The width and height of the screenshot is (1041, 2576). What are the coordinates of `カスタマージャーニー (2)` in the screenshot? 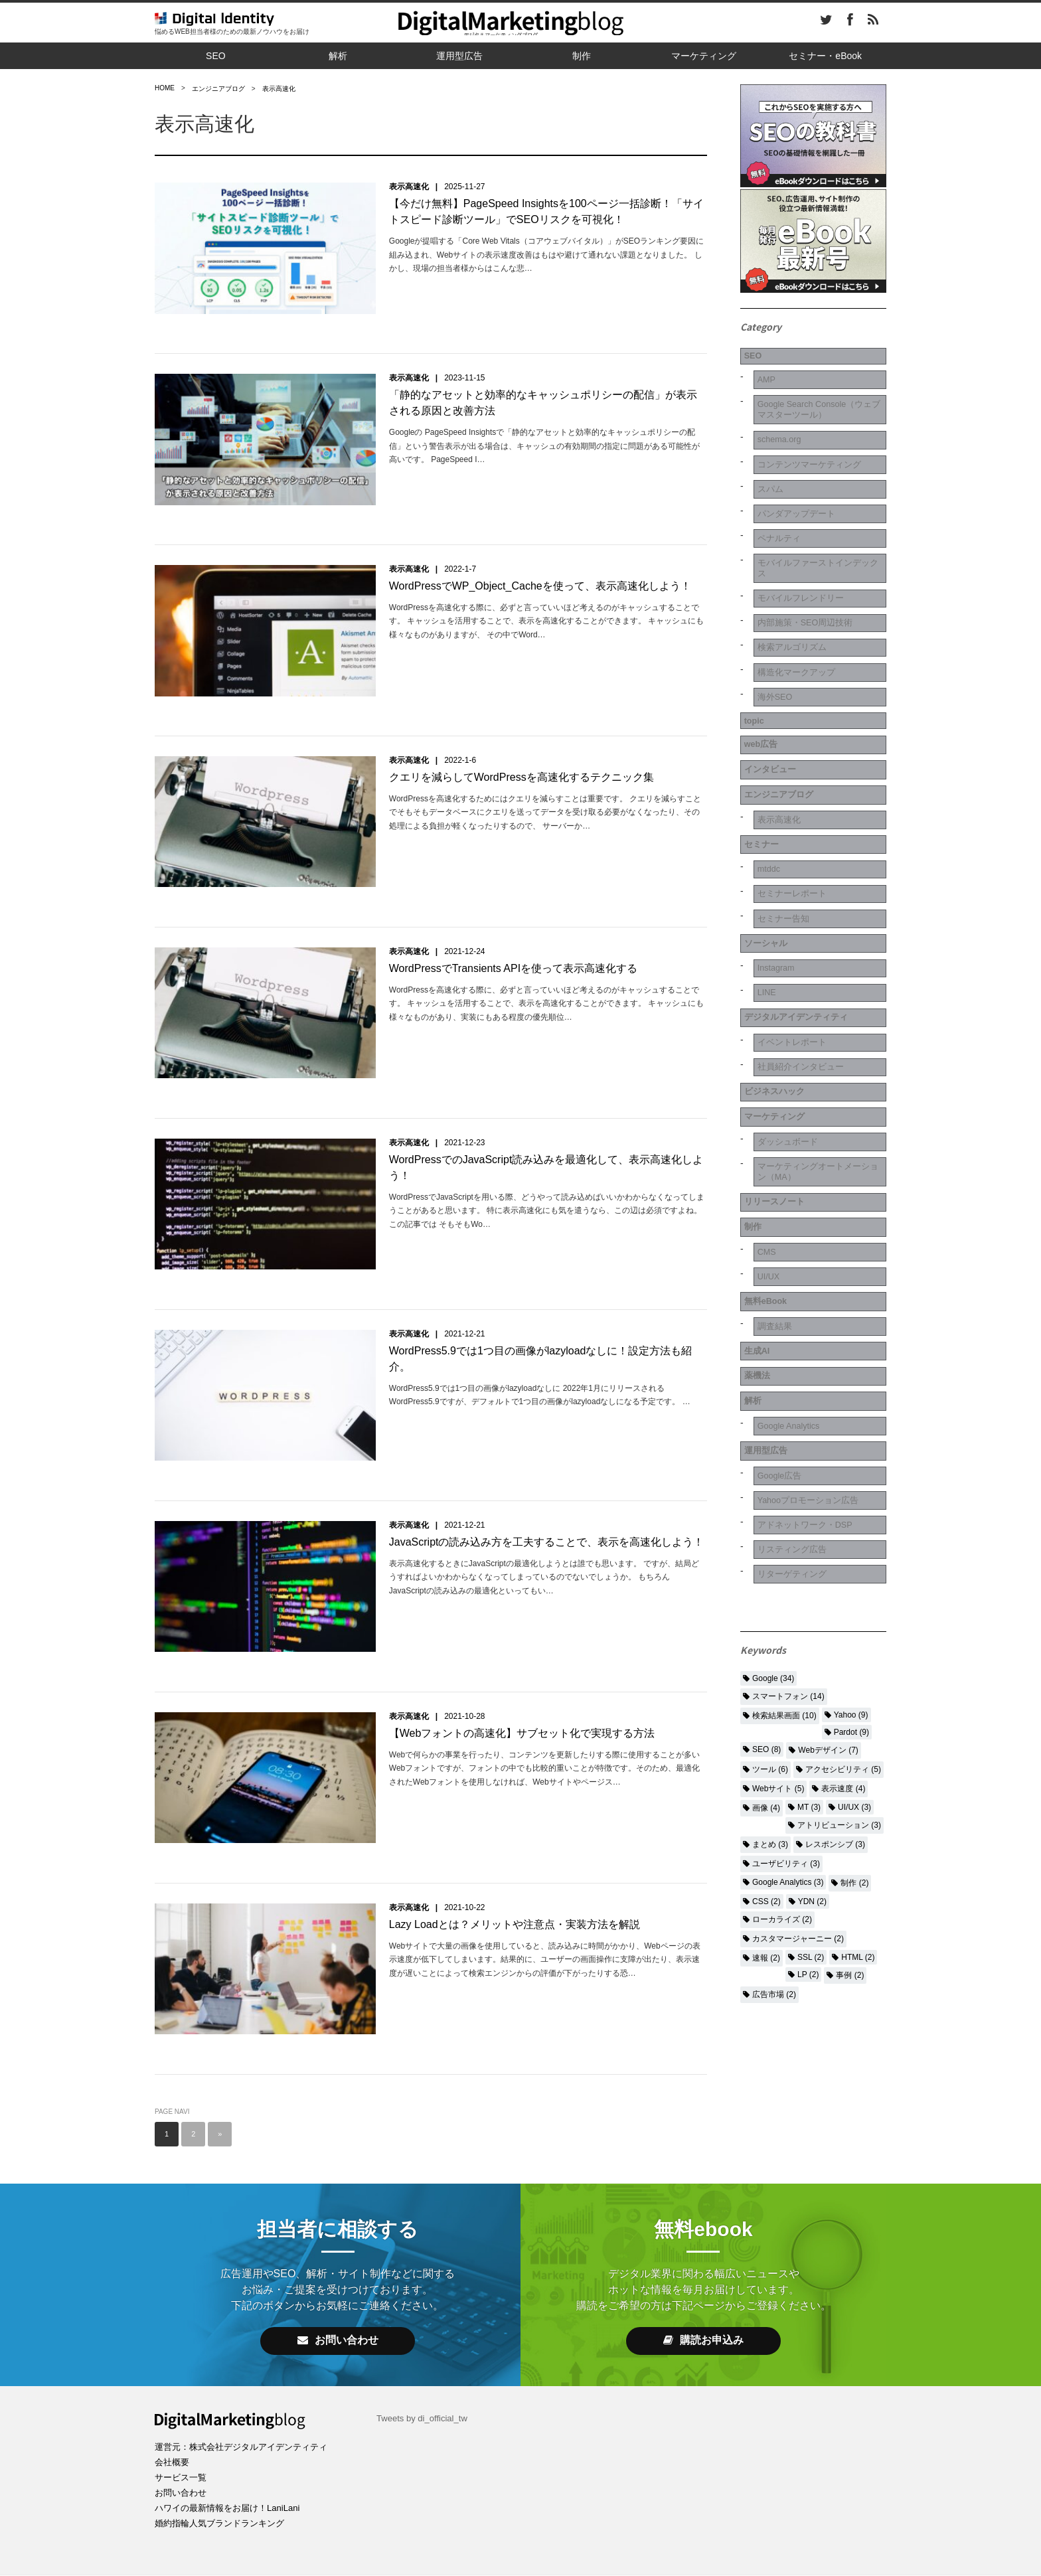 It's located at (798, 1807).